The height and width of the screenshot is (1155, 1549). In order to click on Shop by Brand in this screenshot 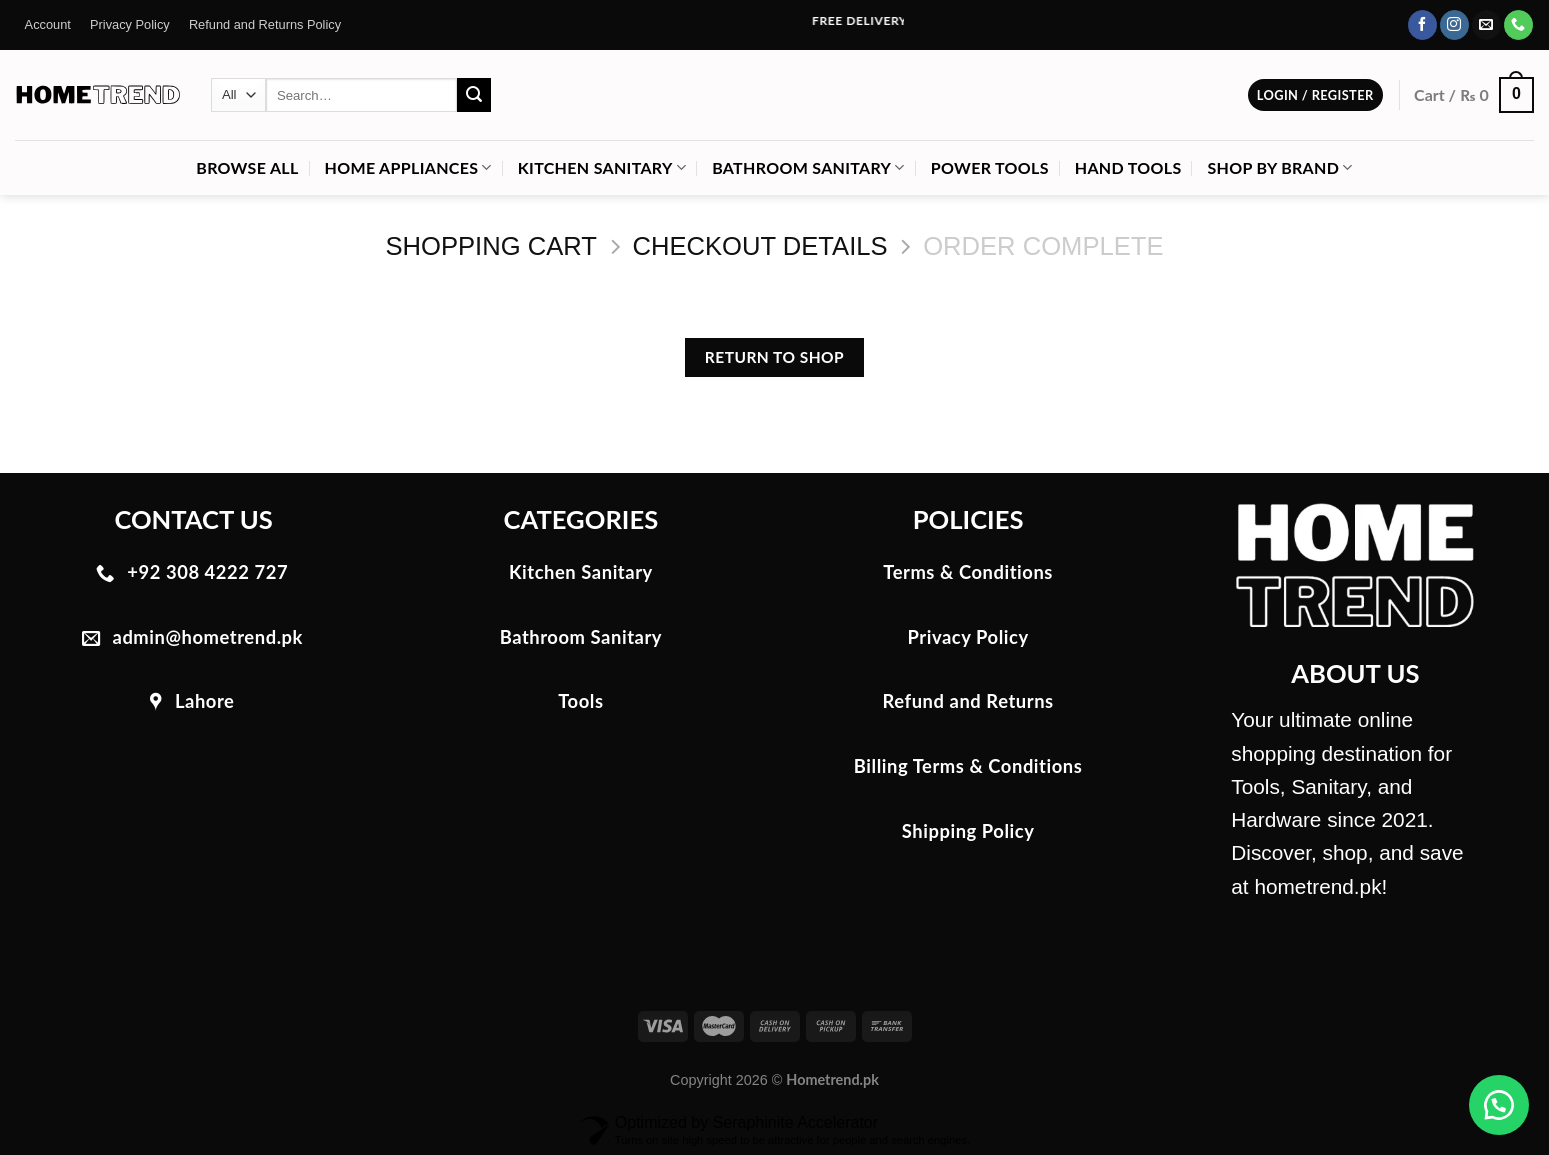, I will do `click(1279, 168)`.